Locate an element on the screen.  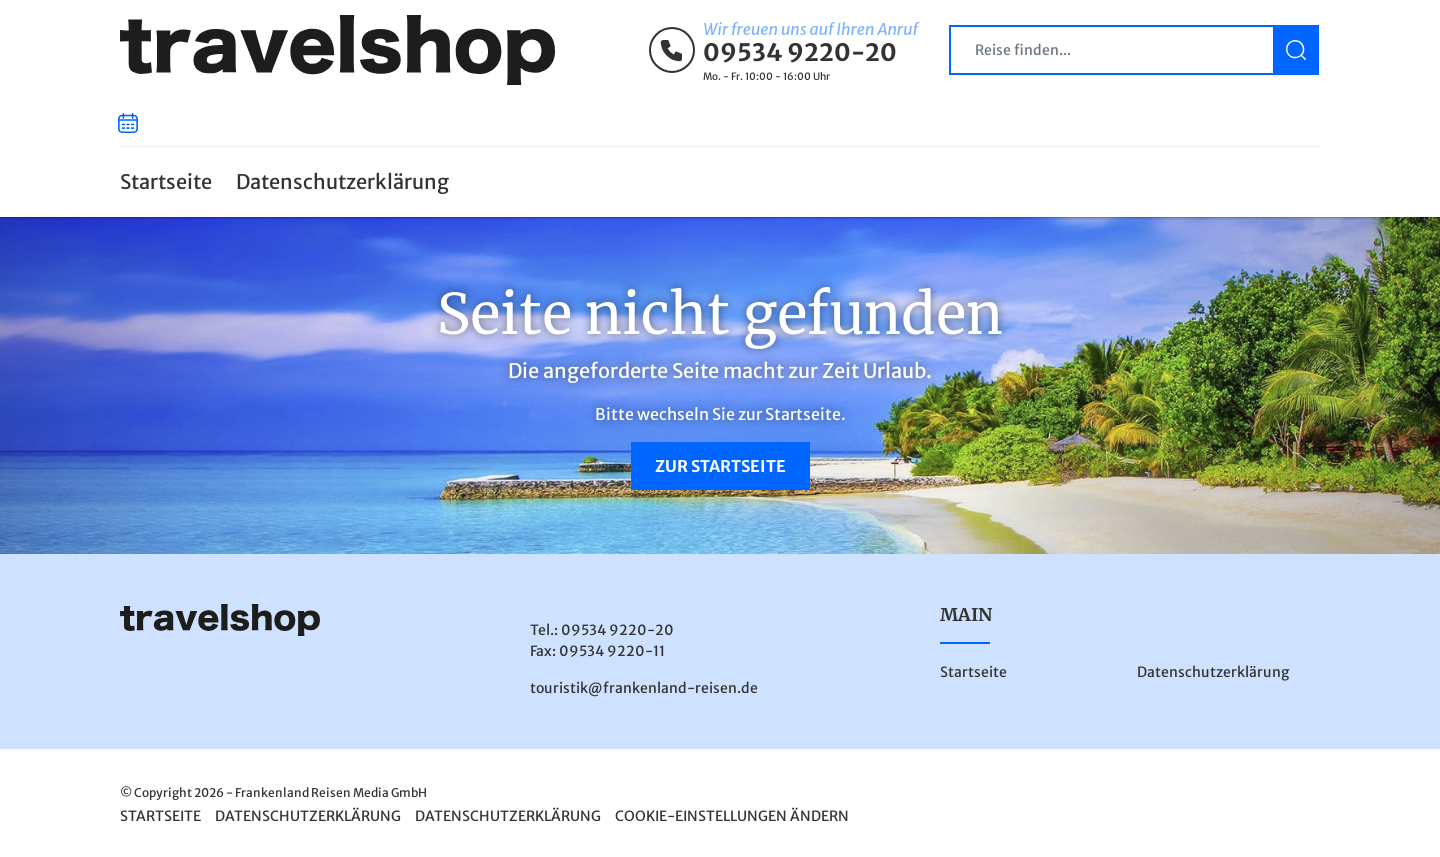
touristik@frankenland-reisen.de is located at coordinates (644, 688).